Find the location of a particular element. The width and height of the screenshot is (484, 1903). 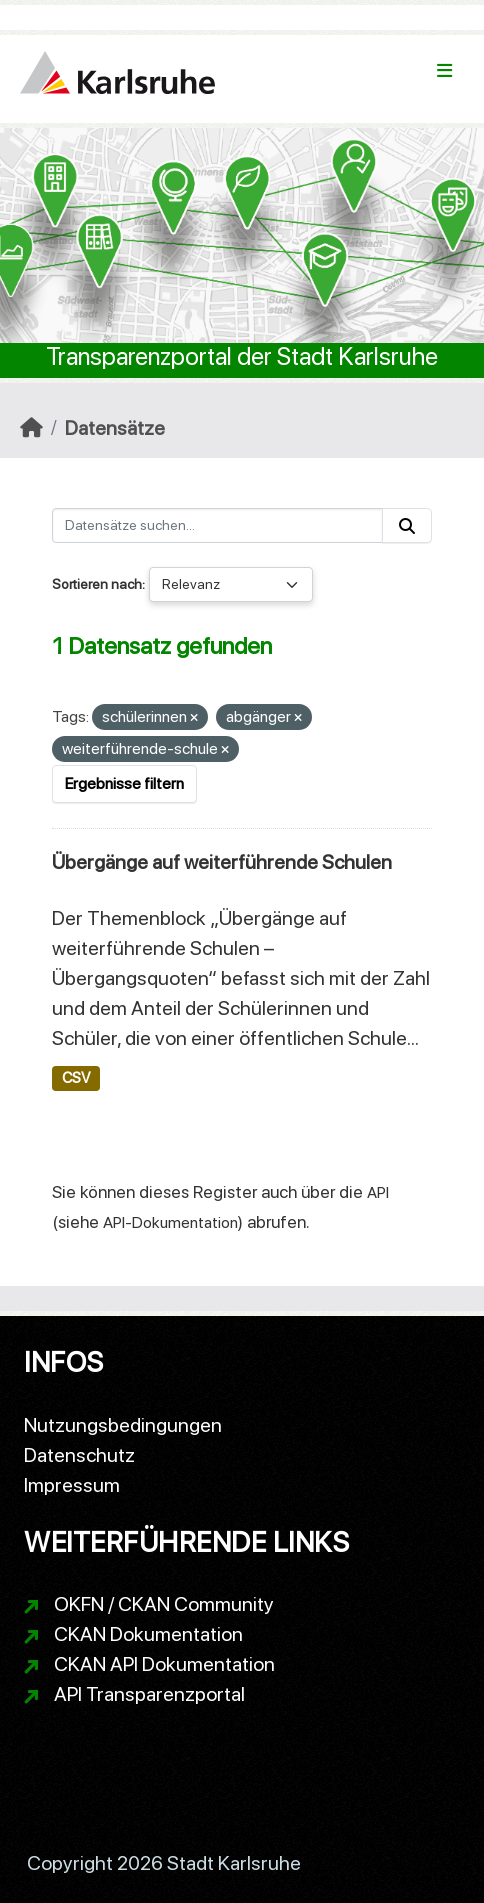

[Absenden] is located at coordinates (407, 525).